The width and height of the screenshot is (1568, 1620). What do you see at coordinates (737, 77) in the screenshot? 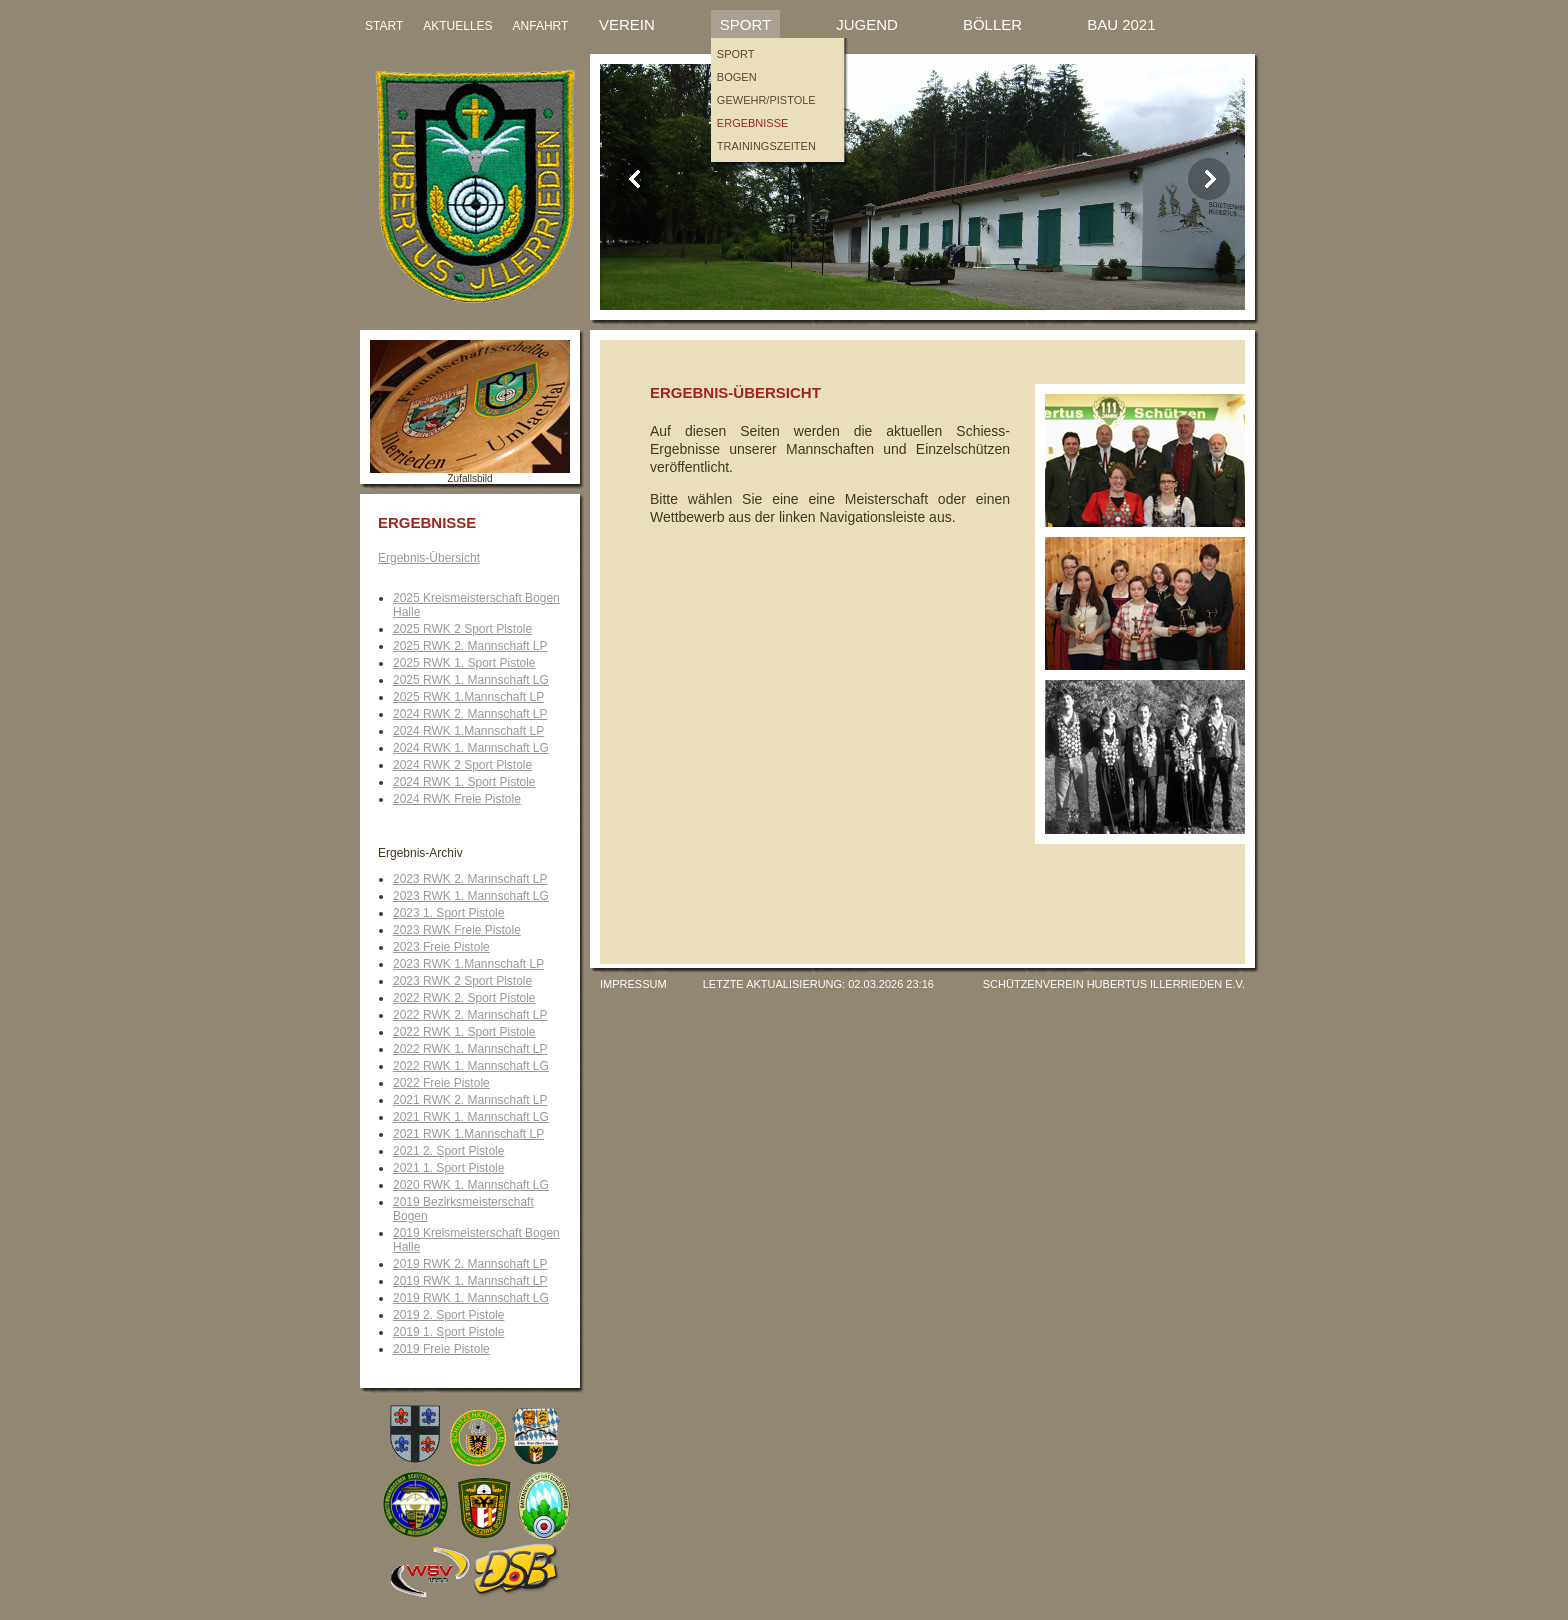
I see `Bogen` at bounding box center [737, 77].